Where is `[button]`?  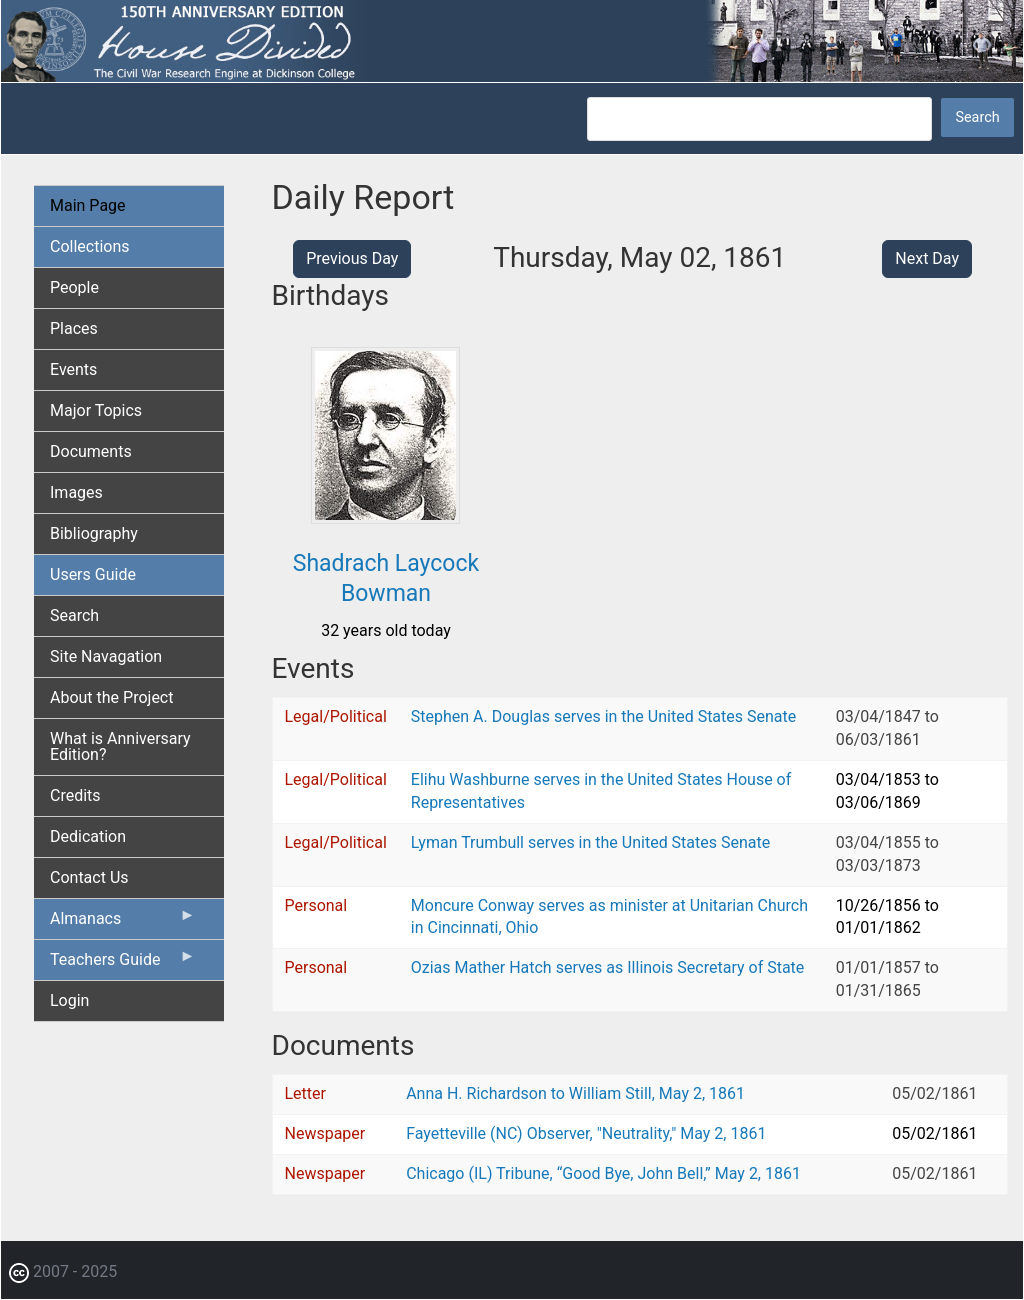 [button] is located at coordinates (385, 516).